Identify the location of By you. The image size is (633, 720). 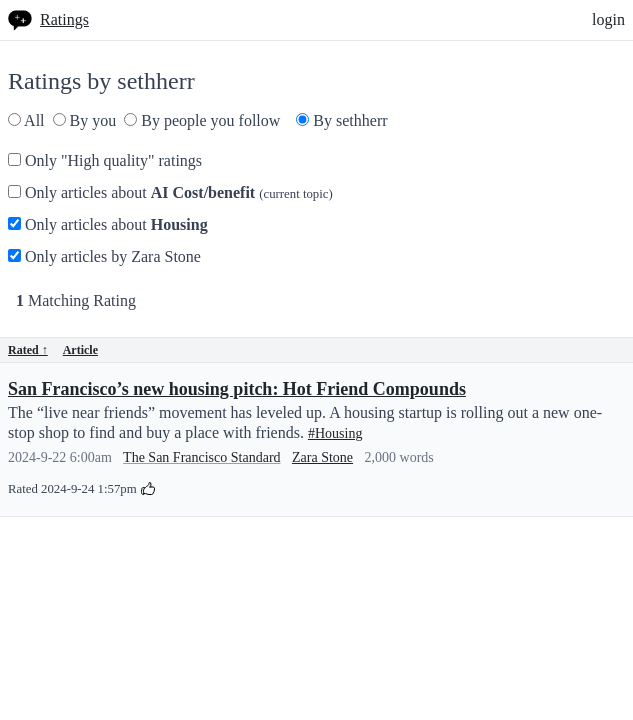
(85, 120).